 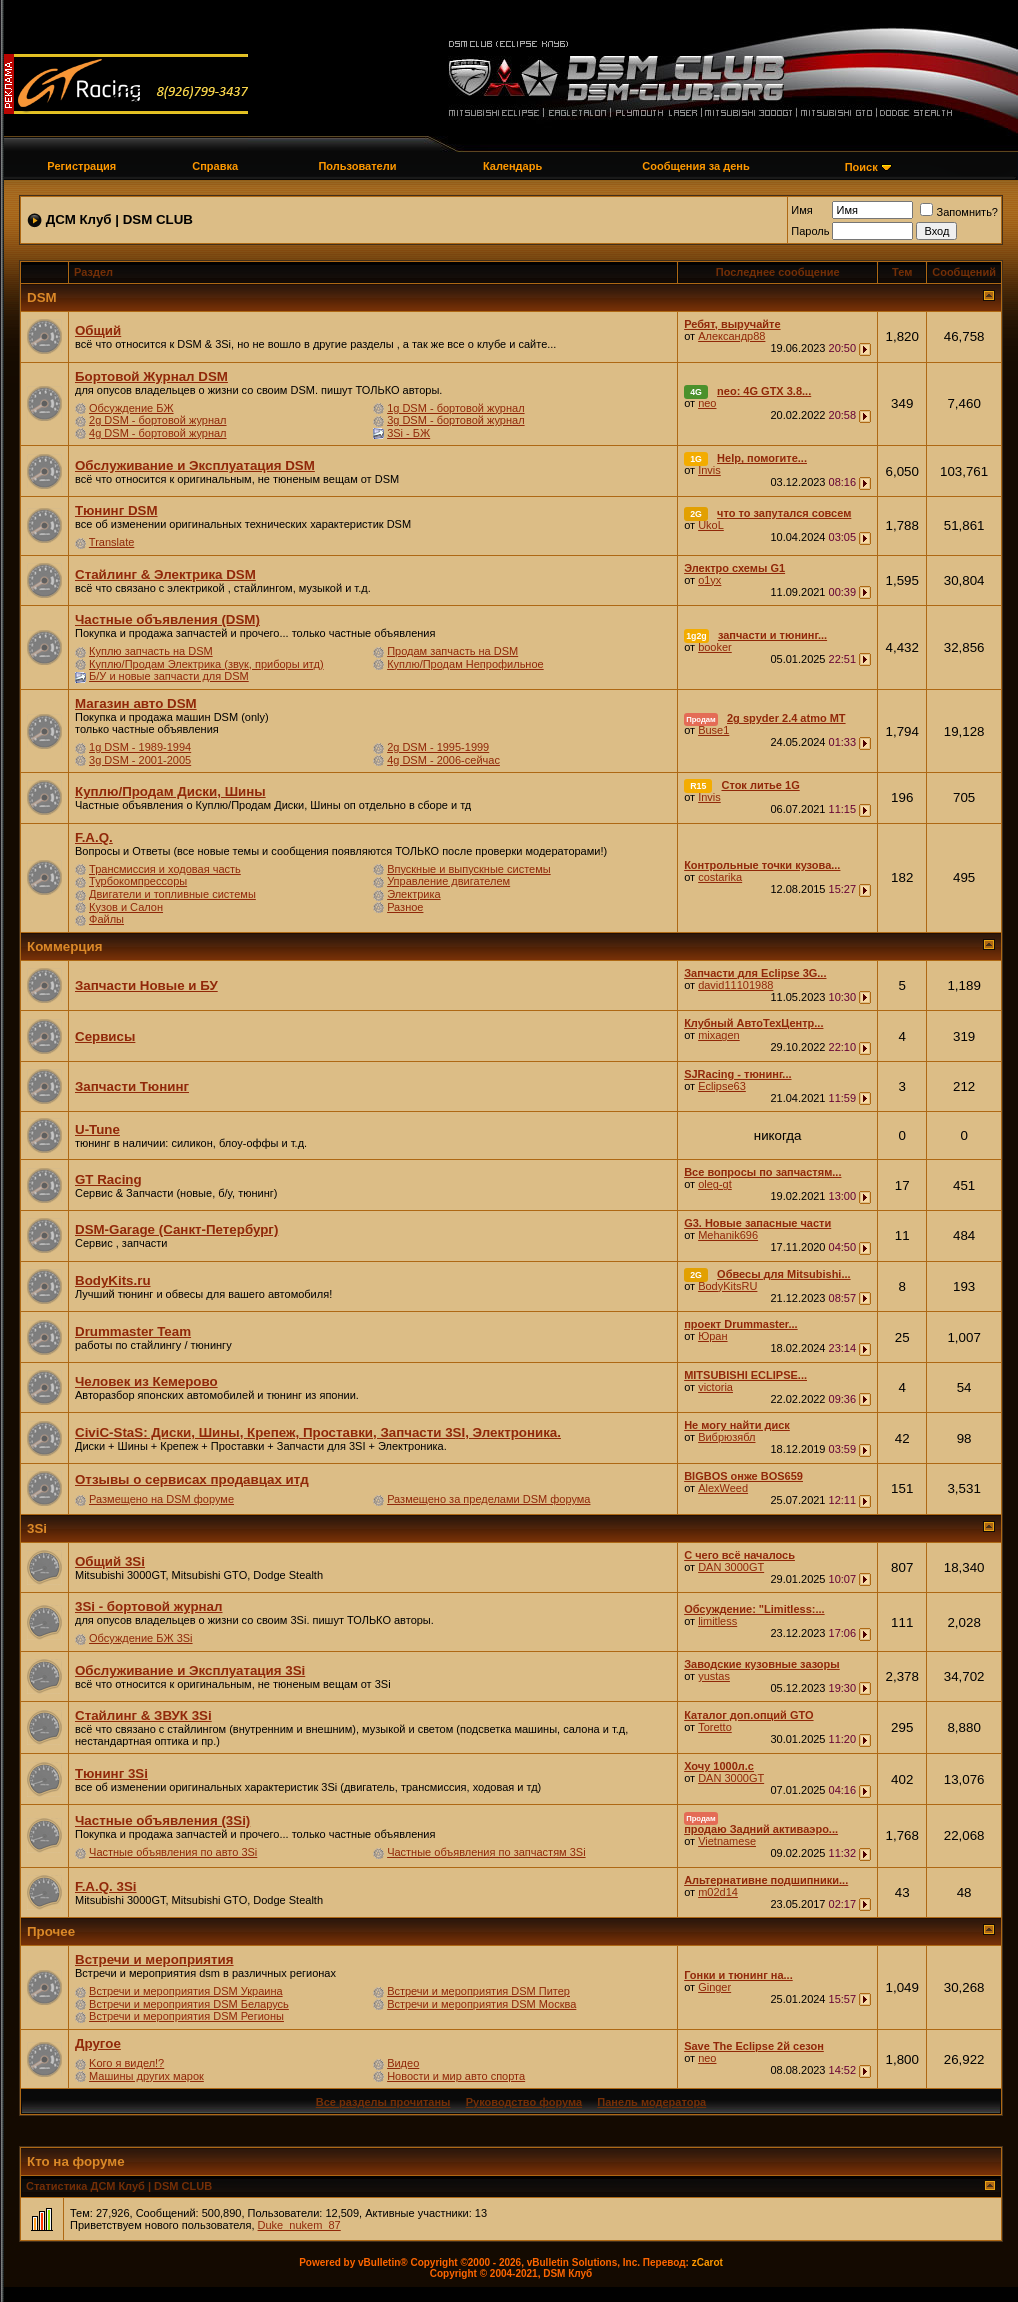 I want to click on DAN 3000GT, so click(x=731, y=1567).